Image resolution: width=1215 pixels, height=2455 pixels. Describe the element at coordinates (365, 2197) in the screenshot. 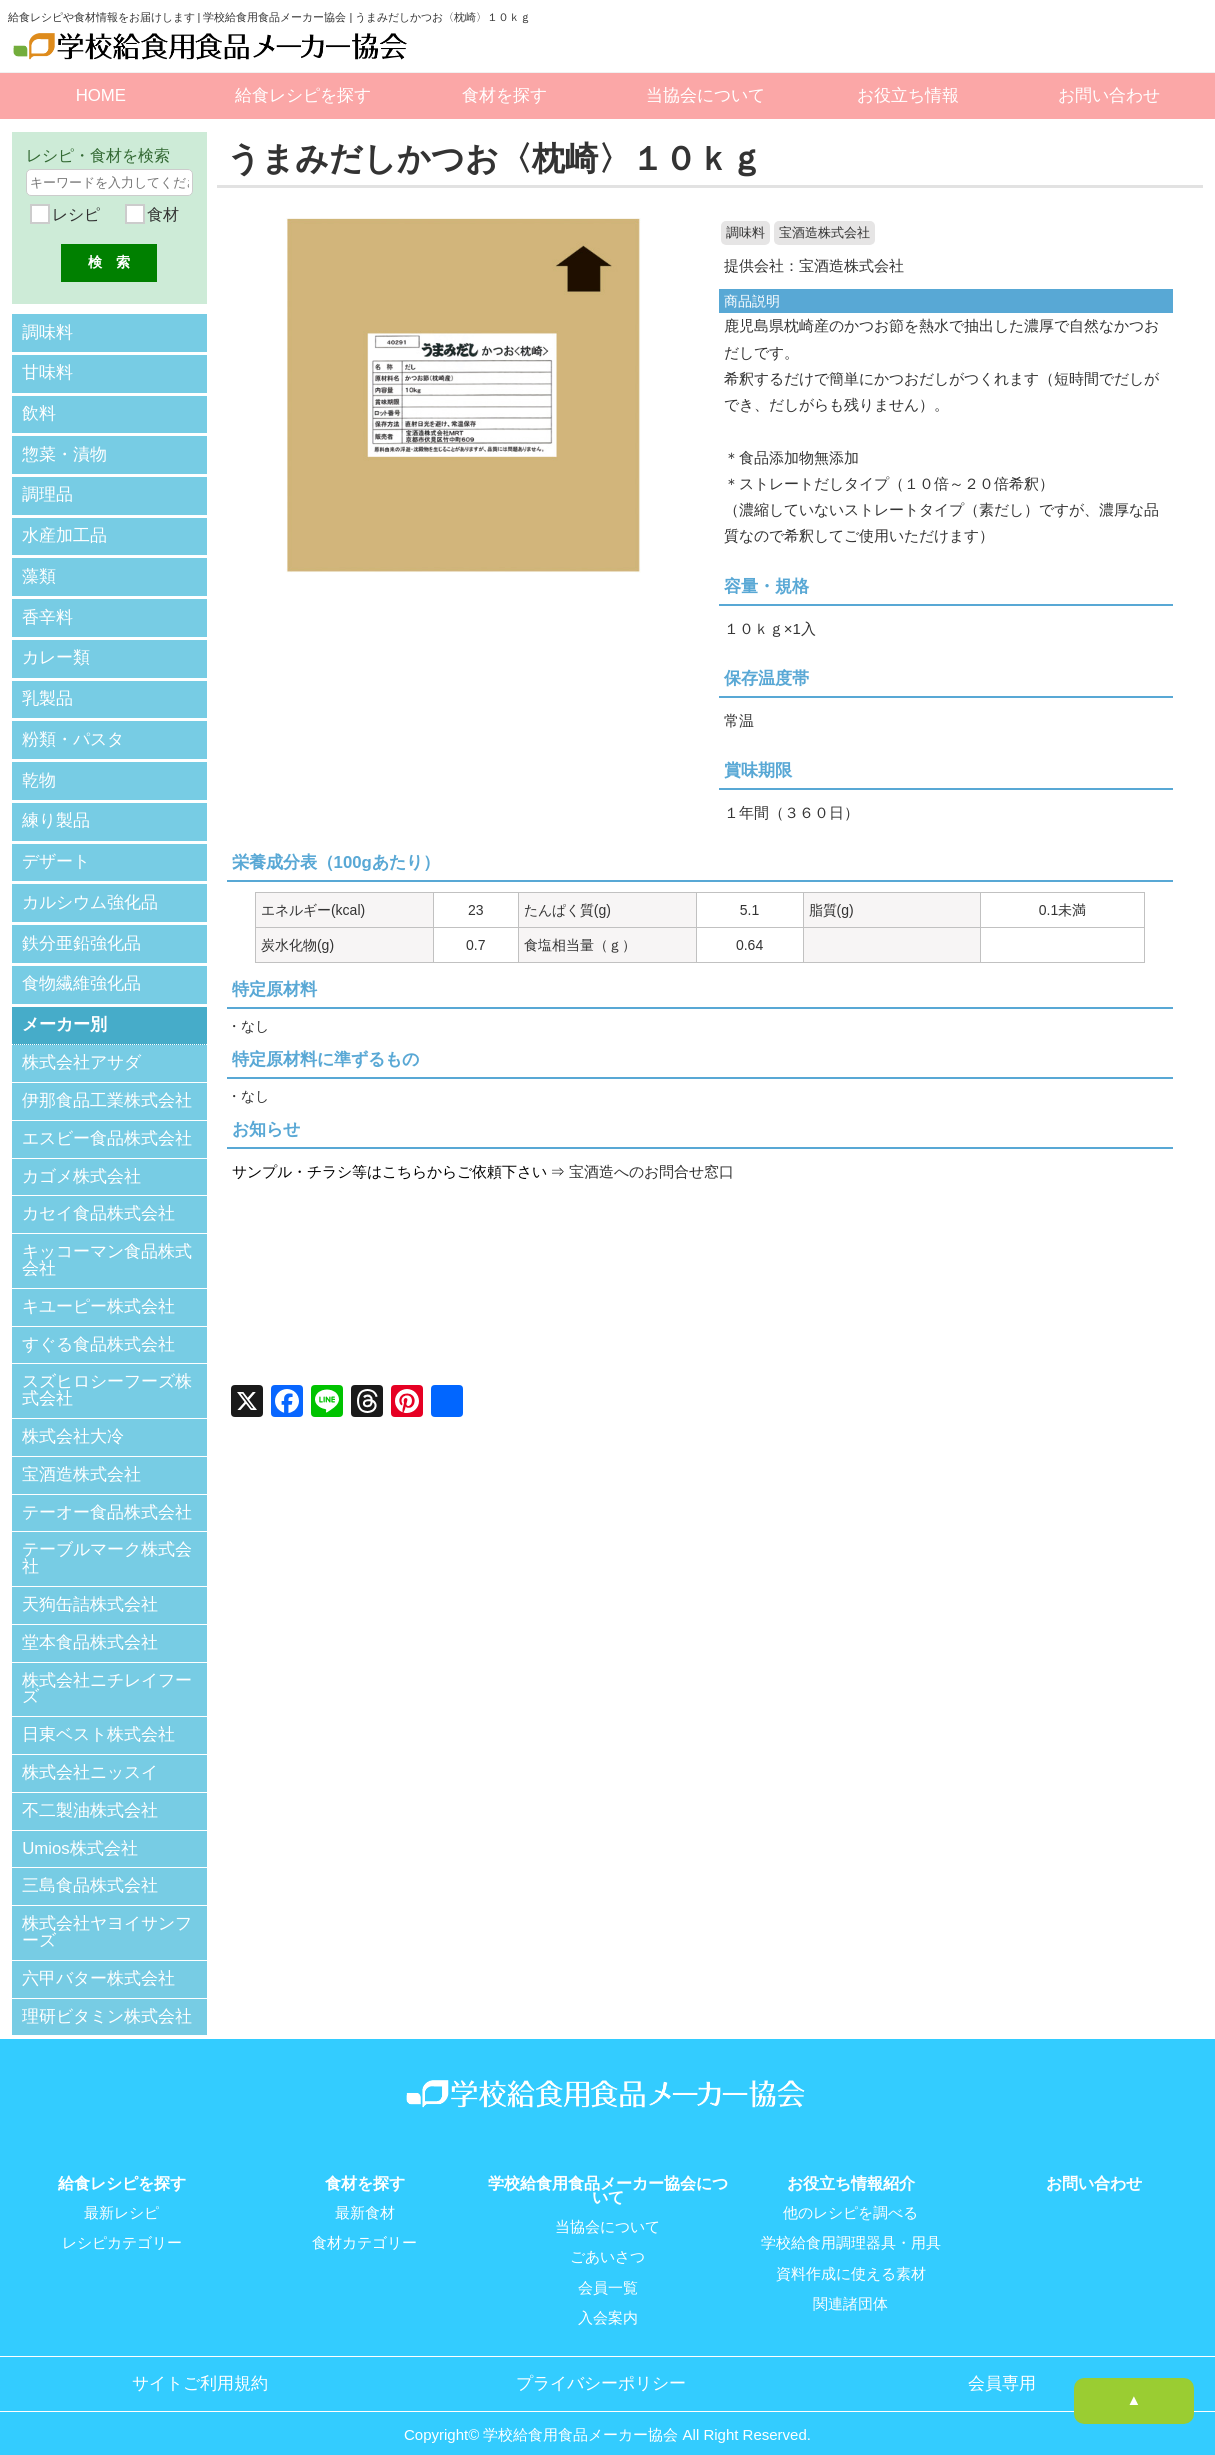

I see `最新食材` at that location.